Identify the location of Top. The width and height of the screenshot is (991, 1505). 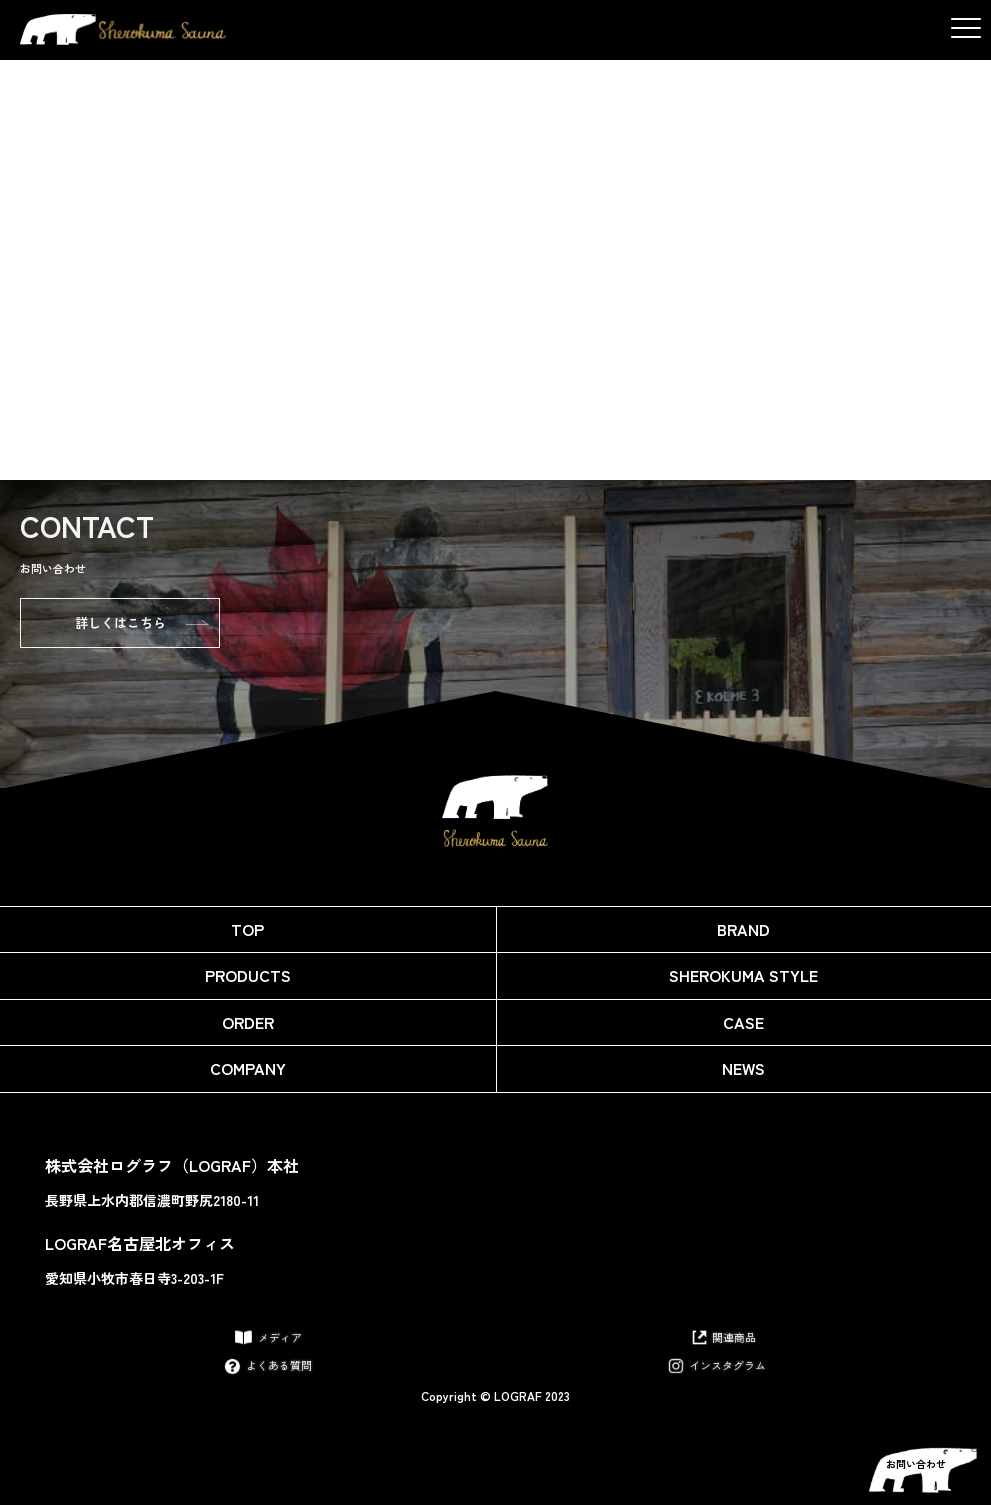
(247, 929).